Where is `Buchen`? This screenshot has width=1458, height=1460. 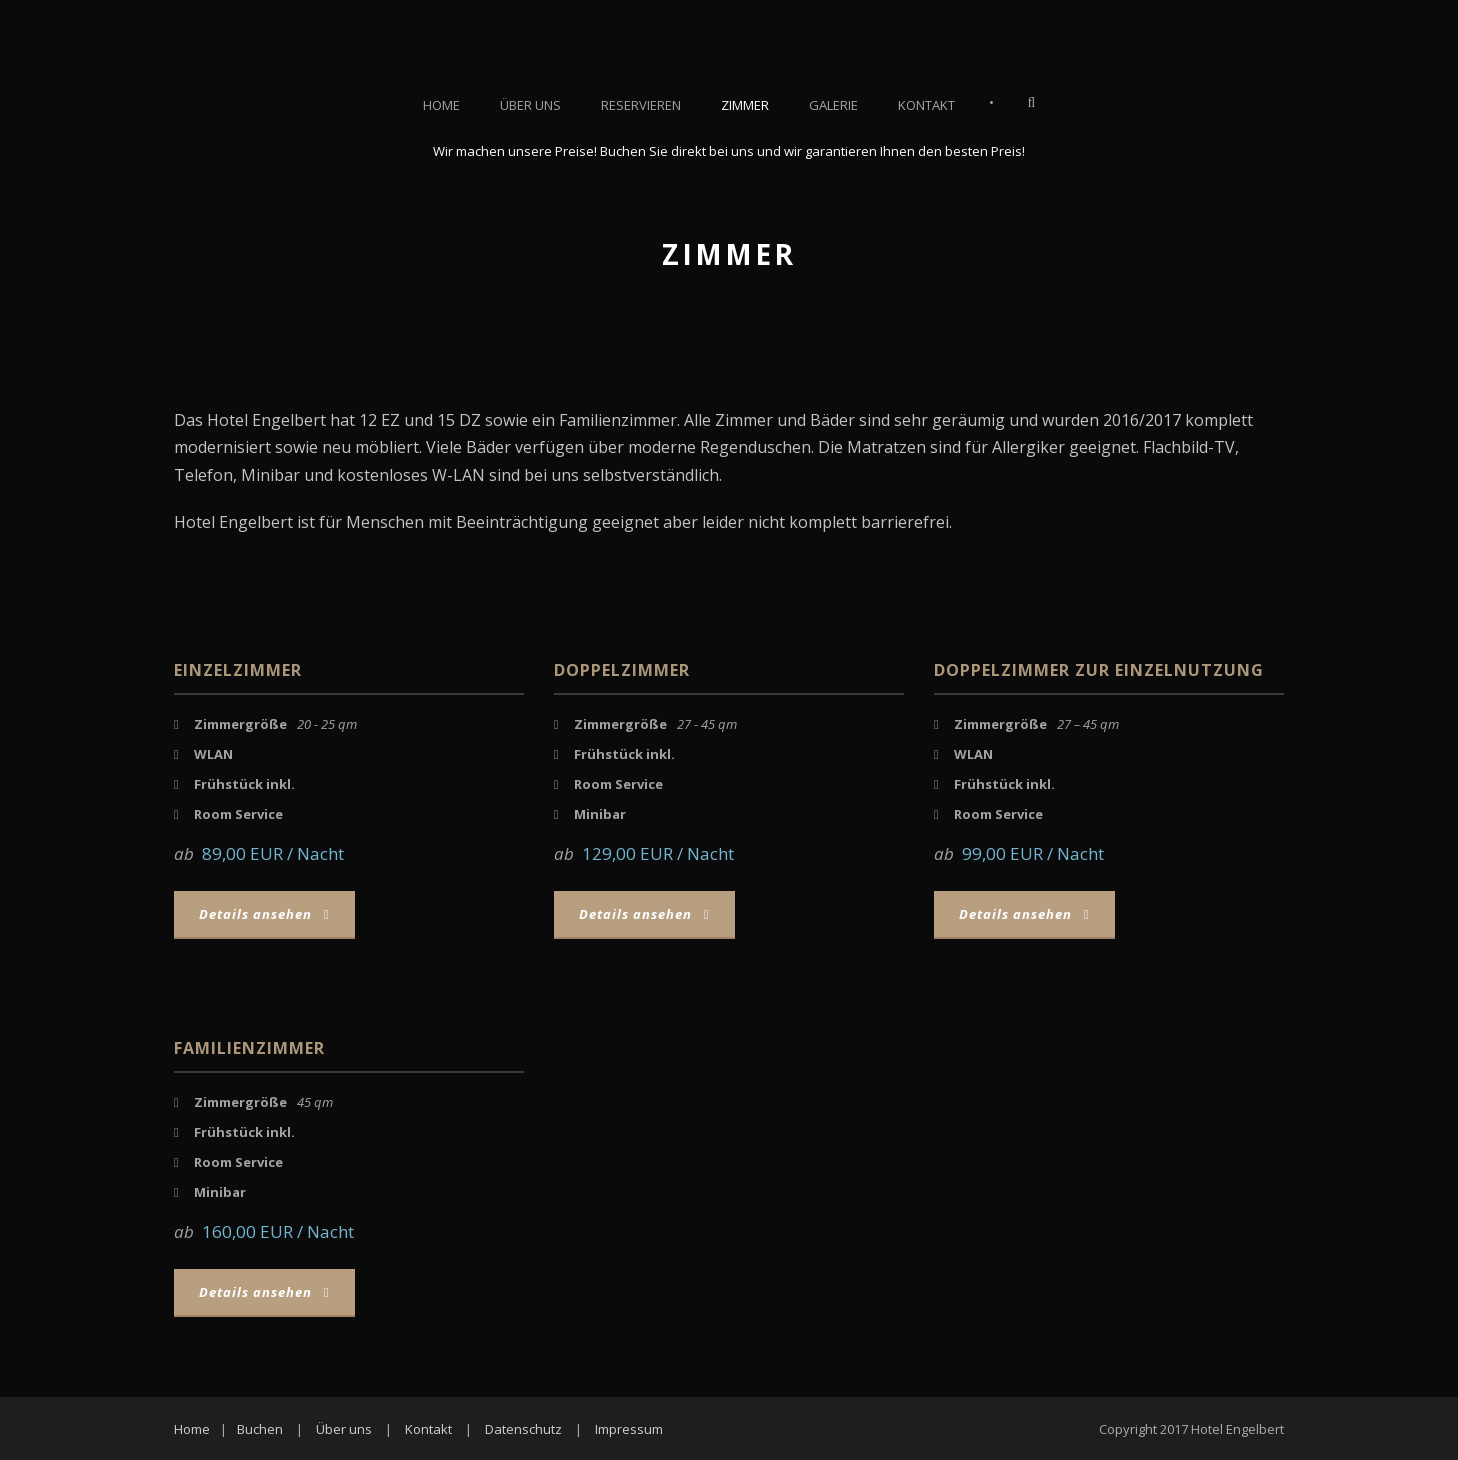
Buchen is located at coordinates (260, 1429).